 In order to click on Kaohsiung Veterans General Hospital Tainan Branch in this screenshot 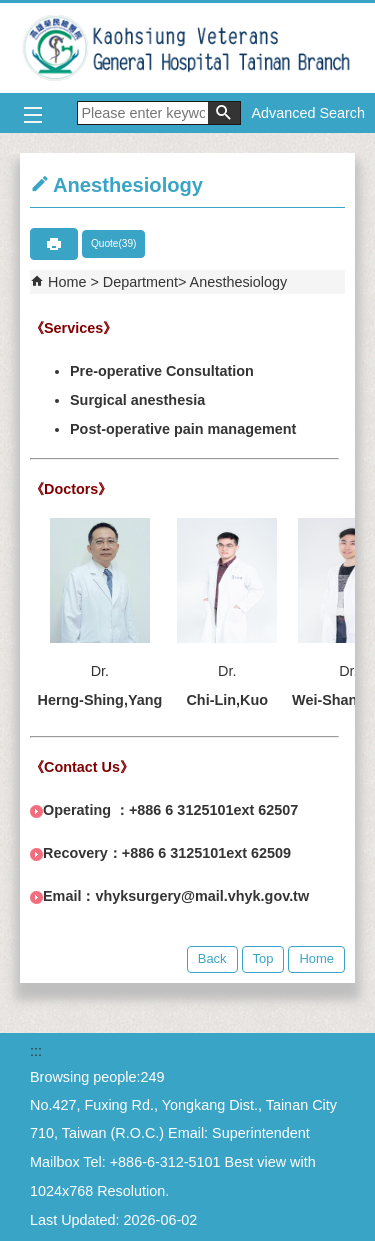, I will do `click(188, 48)`.